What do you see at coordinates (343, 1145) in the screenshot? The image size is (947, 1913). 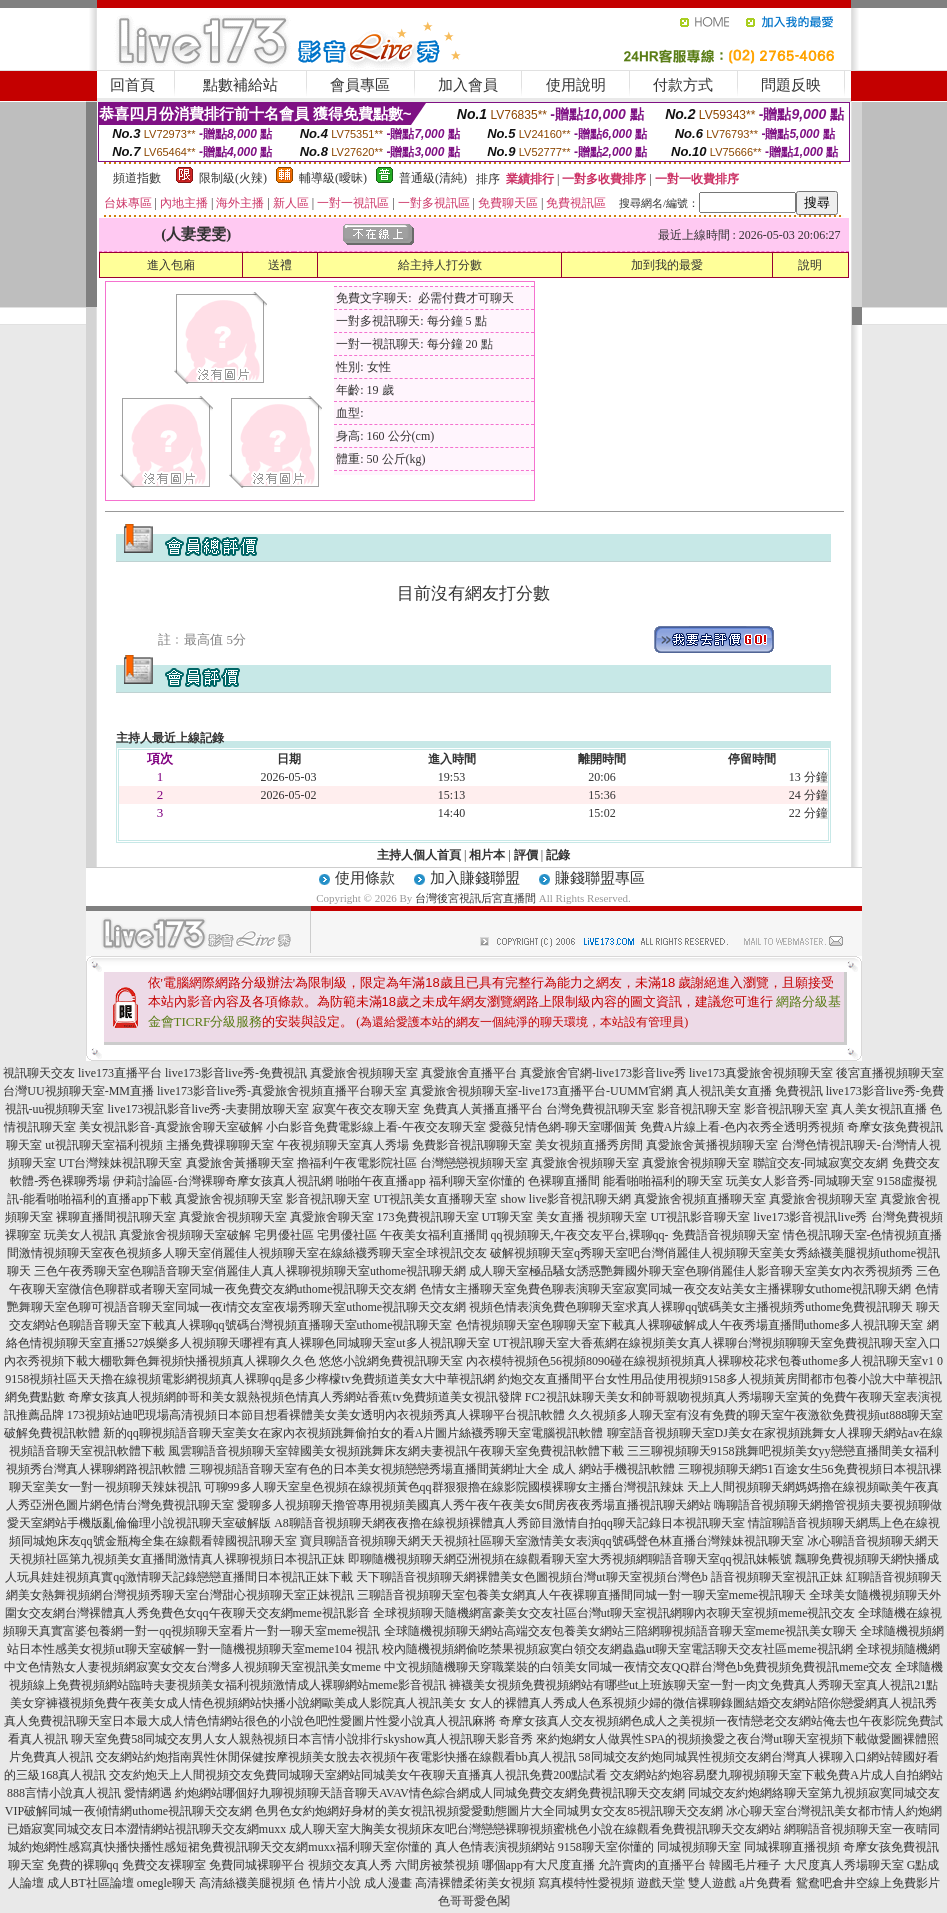 I see `午夜視頻聊天室真人秀場` at bounding box center [343, 1145].